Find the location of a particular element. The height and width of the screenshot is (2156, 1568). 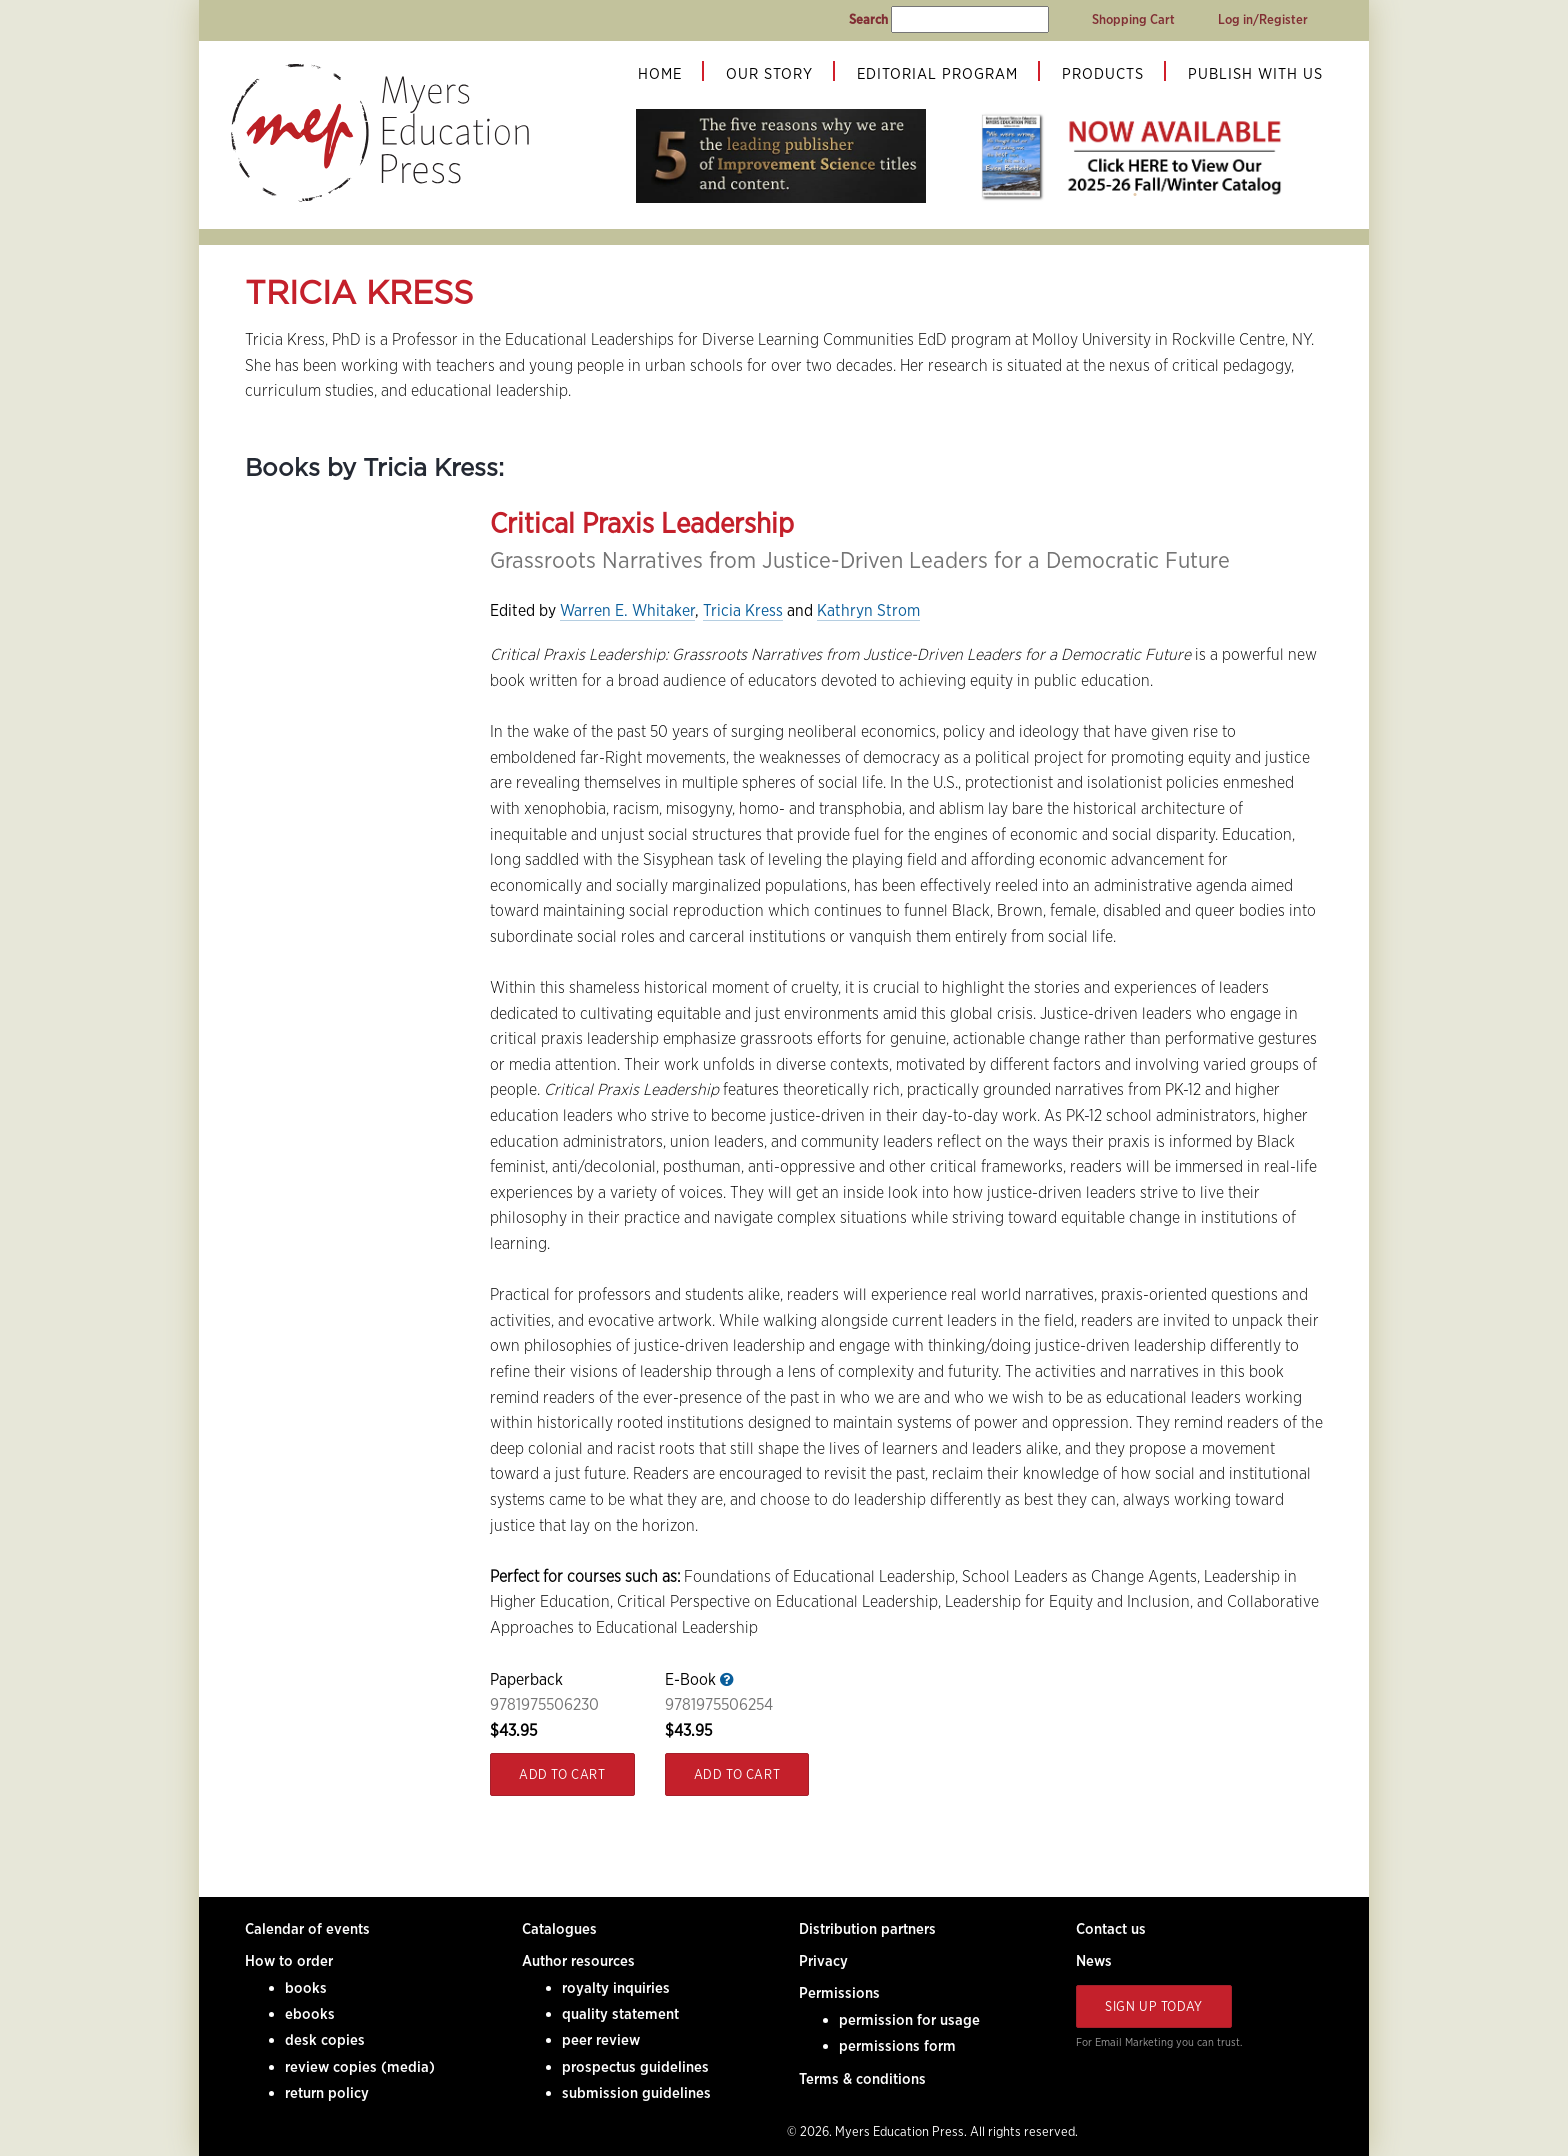

Add to Cart is located at coordinates (562, 1774).